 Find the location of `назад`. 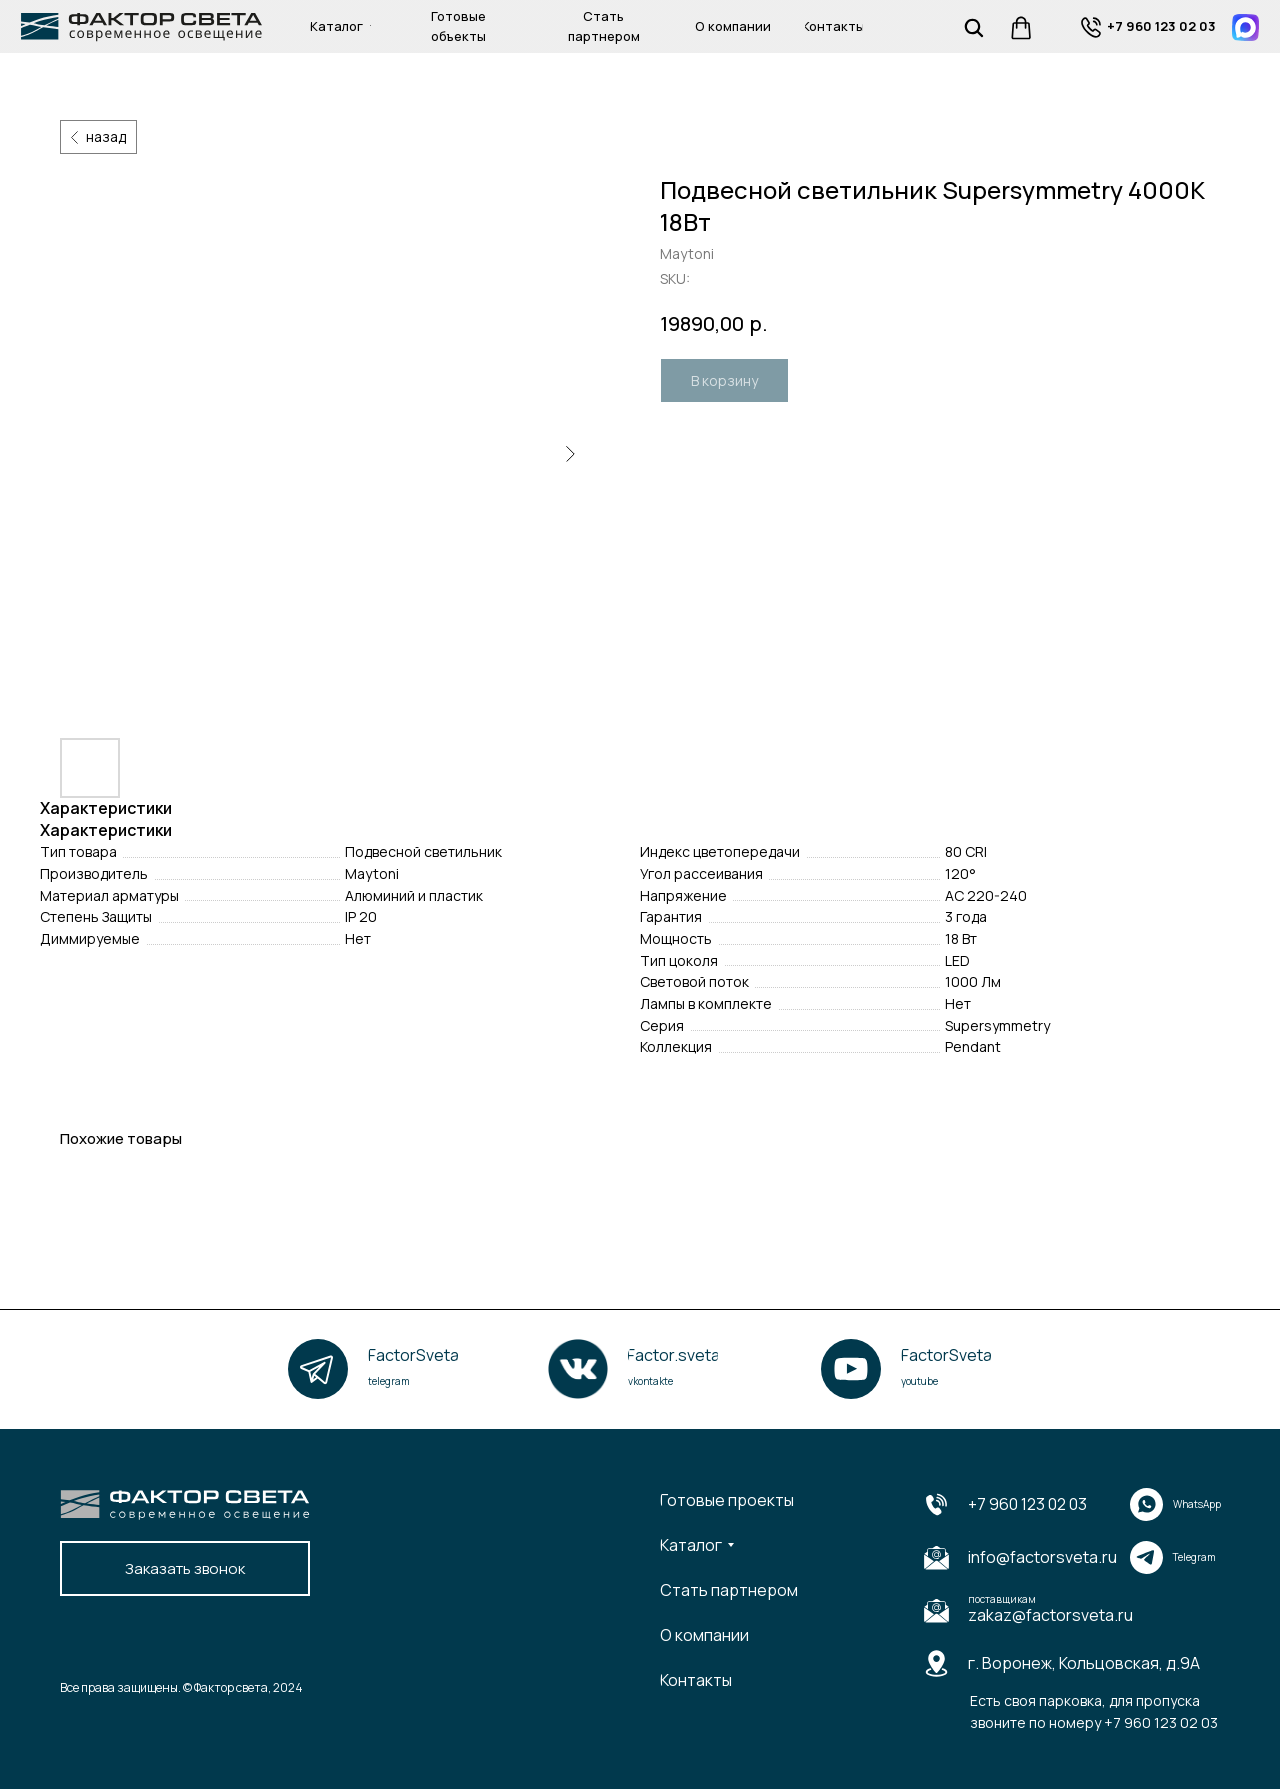

назад is located at coordinates (106, 136).